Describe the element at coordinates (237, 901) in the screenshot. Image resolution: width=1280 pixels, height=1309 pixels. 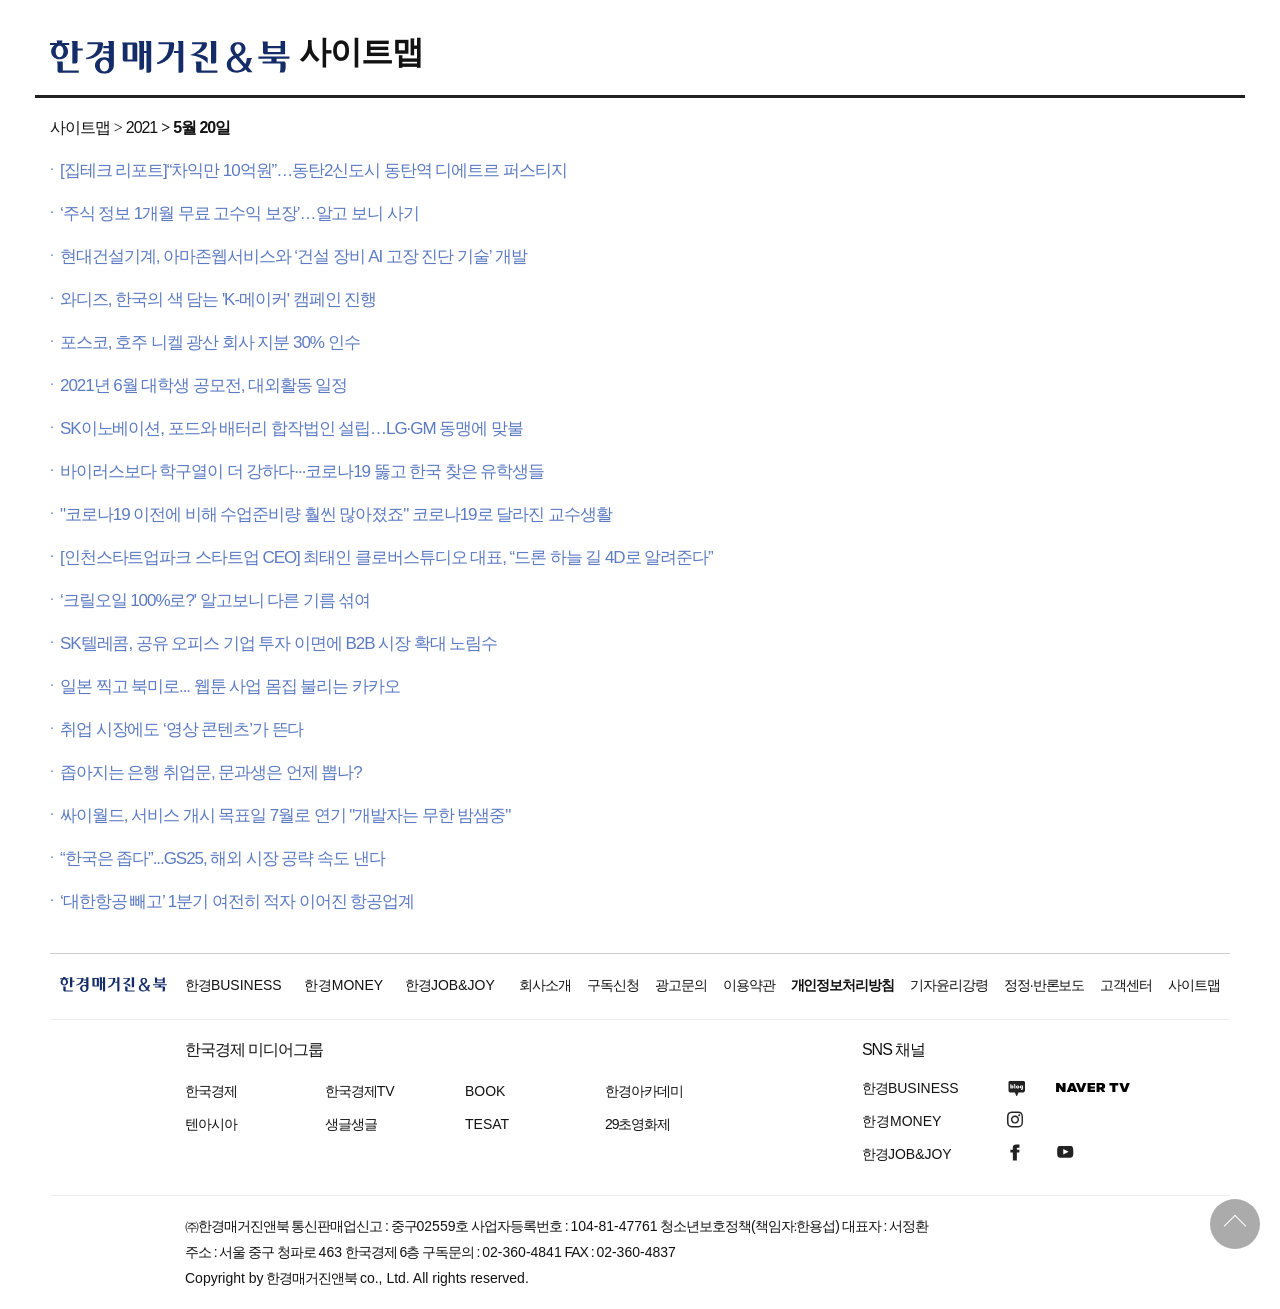
I see `‘대한항공 빼고’ 1분기 여전히 적자 이어진 항공업계` at that location.